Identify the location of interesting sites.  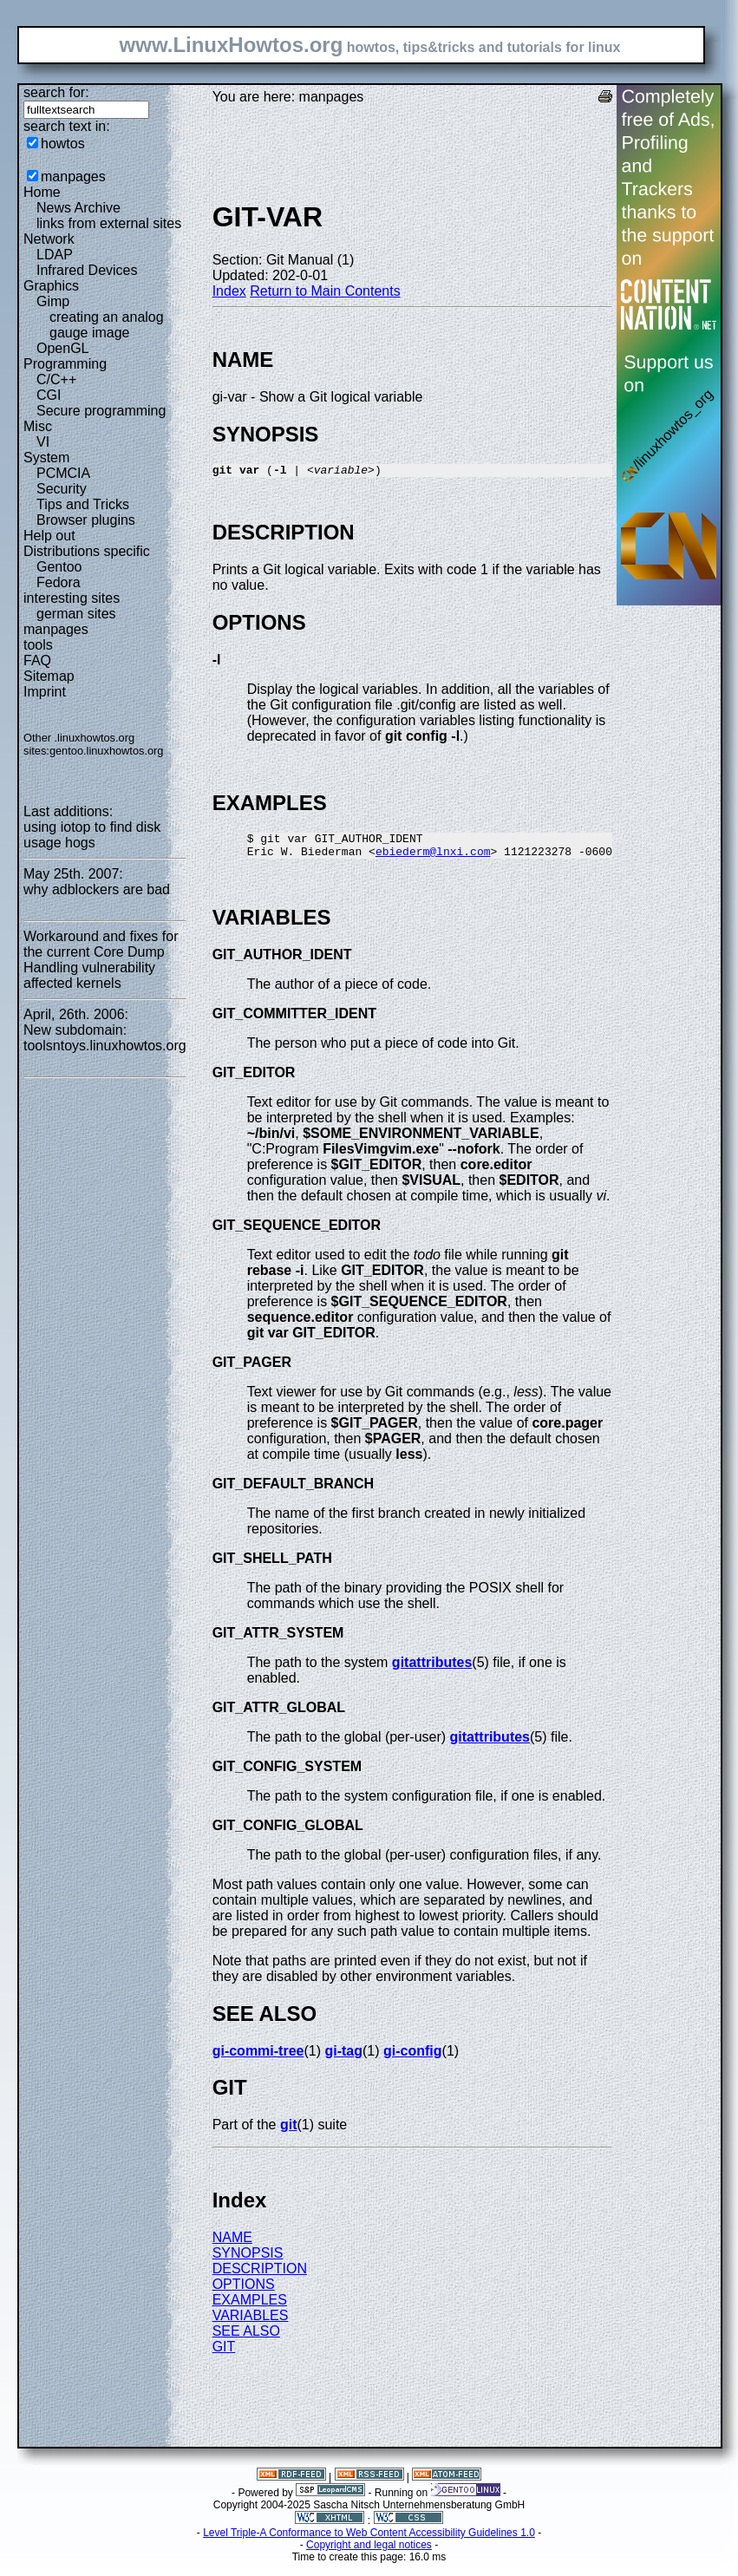
(71, 598).